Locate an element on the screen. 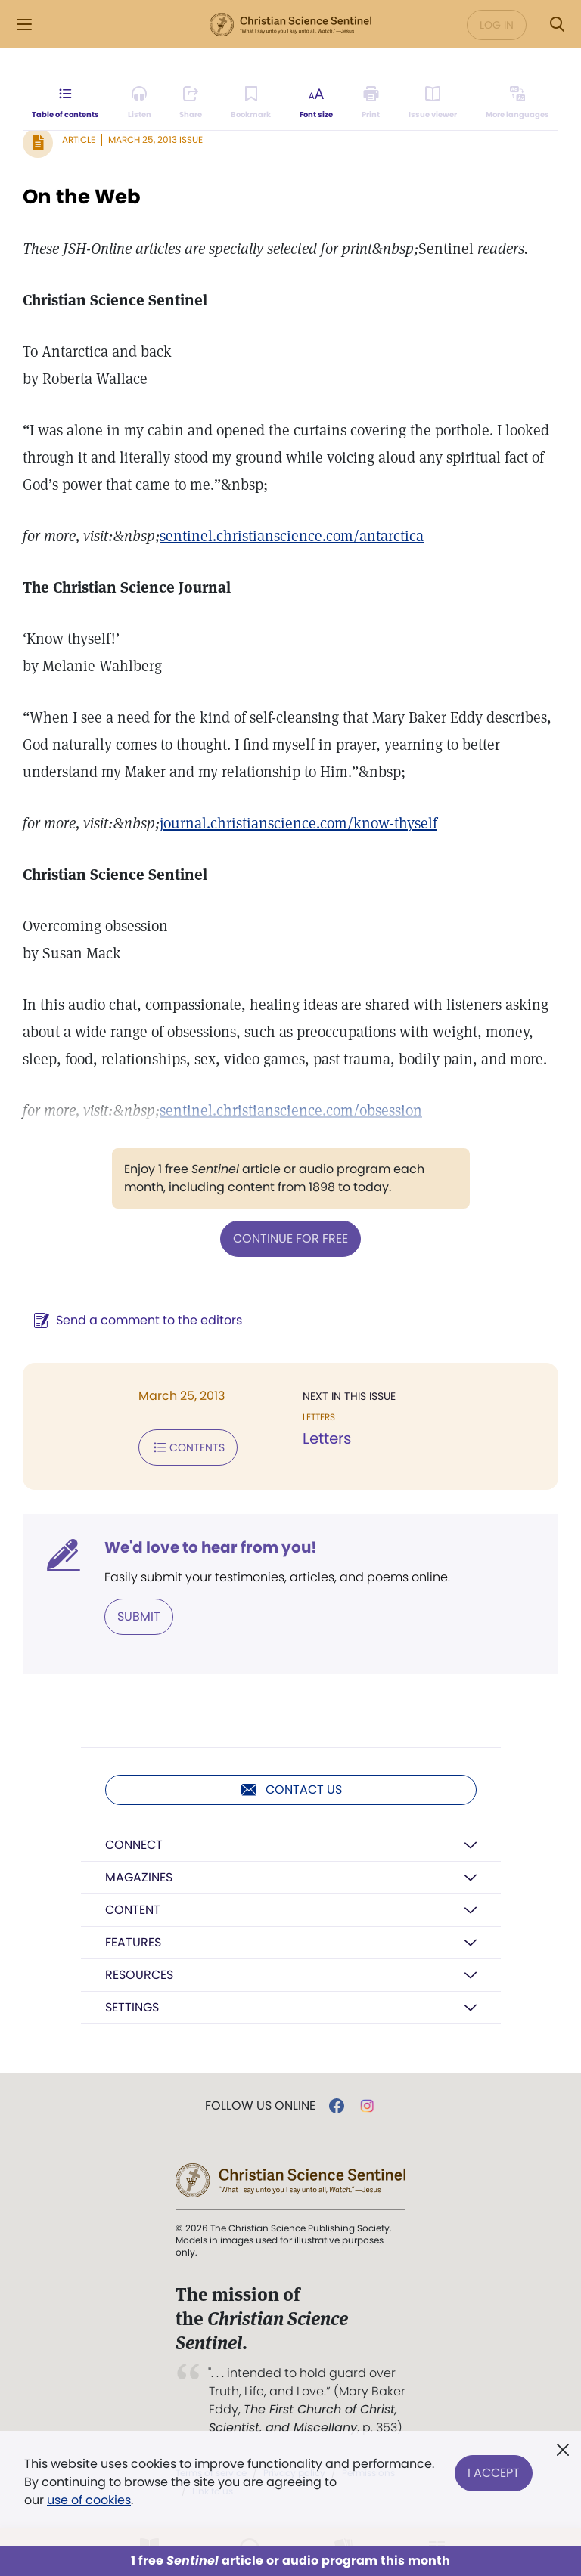  journal.christianscience.com/know-thyself is located at coordinates (298, 823).